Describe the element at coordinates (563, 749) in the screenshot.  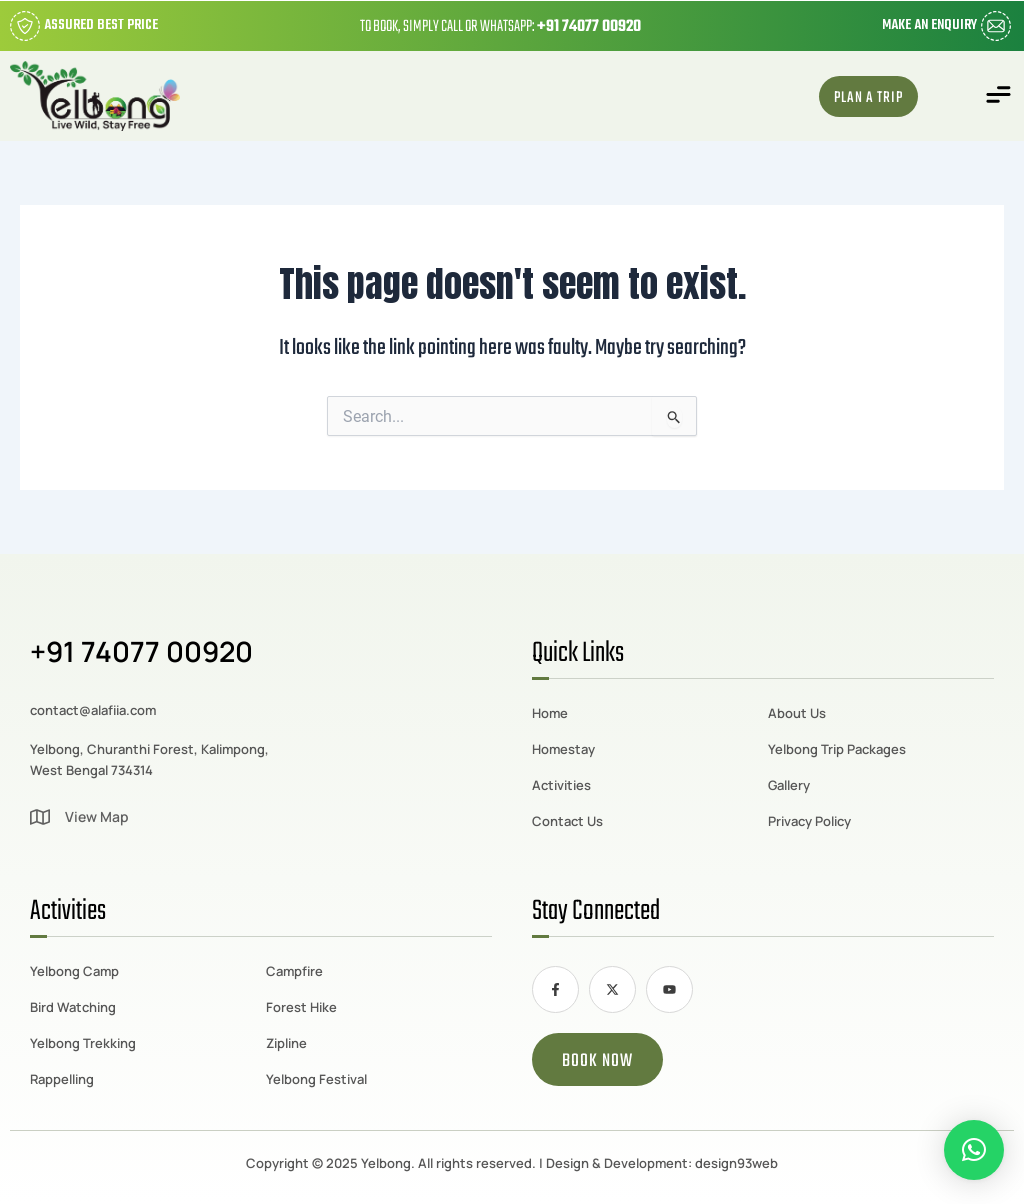
I see `Homestay` at that location.